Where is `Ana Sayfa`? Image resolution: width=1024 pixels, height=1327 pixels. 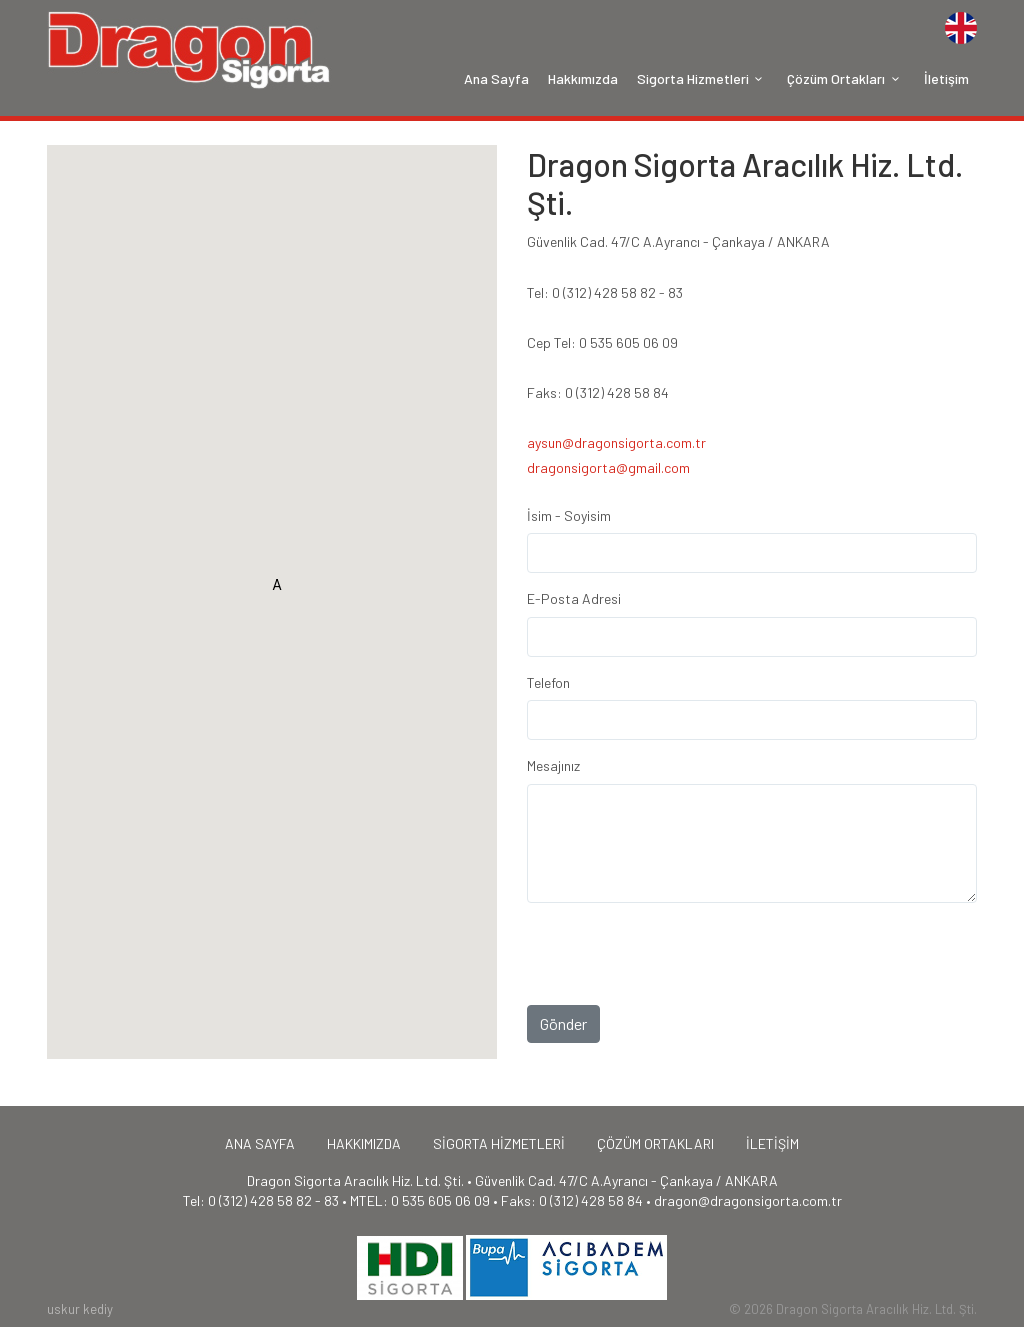 Ana Sayfa is located at coordinates (496, 78).